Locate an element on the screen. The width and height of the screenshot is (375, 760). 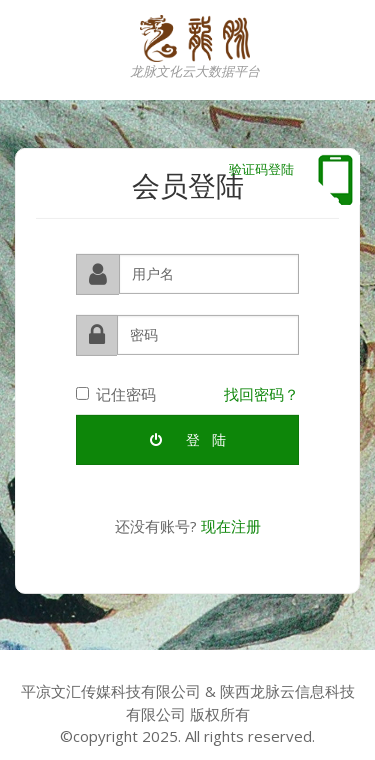
登 陆 is located at coordinates (188, 438).